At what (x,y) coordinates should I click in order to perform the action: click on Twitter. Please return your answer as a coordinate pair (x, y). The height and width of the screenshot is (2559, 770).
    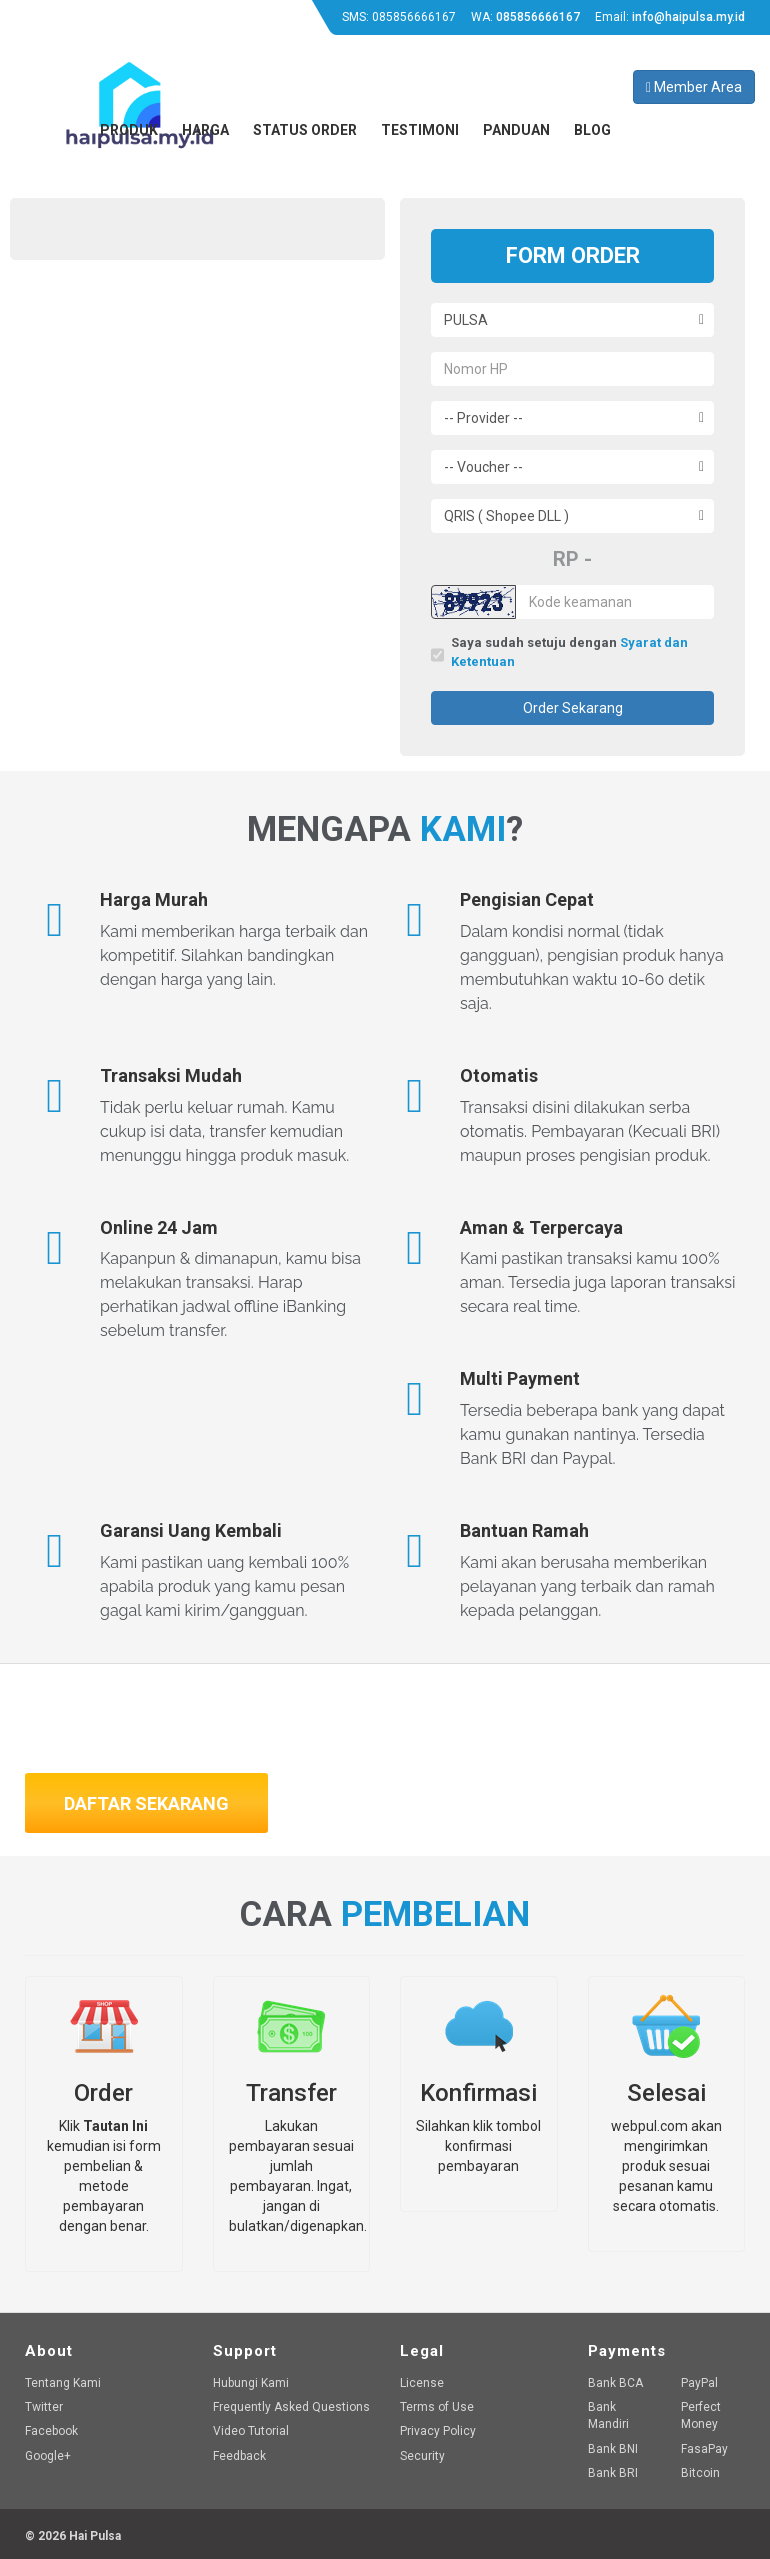
    Looking at the image, I should click on (44, 2407).